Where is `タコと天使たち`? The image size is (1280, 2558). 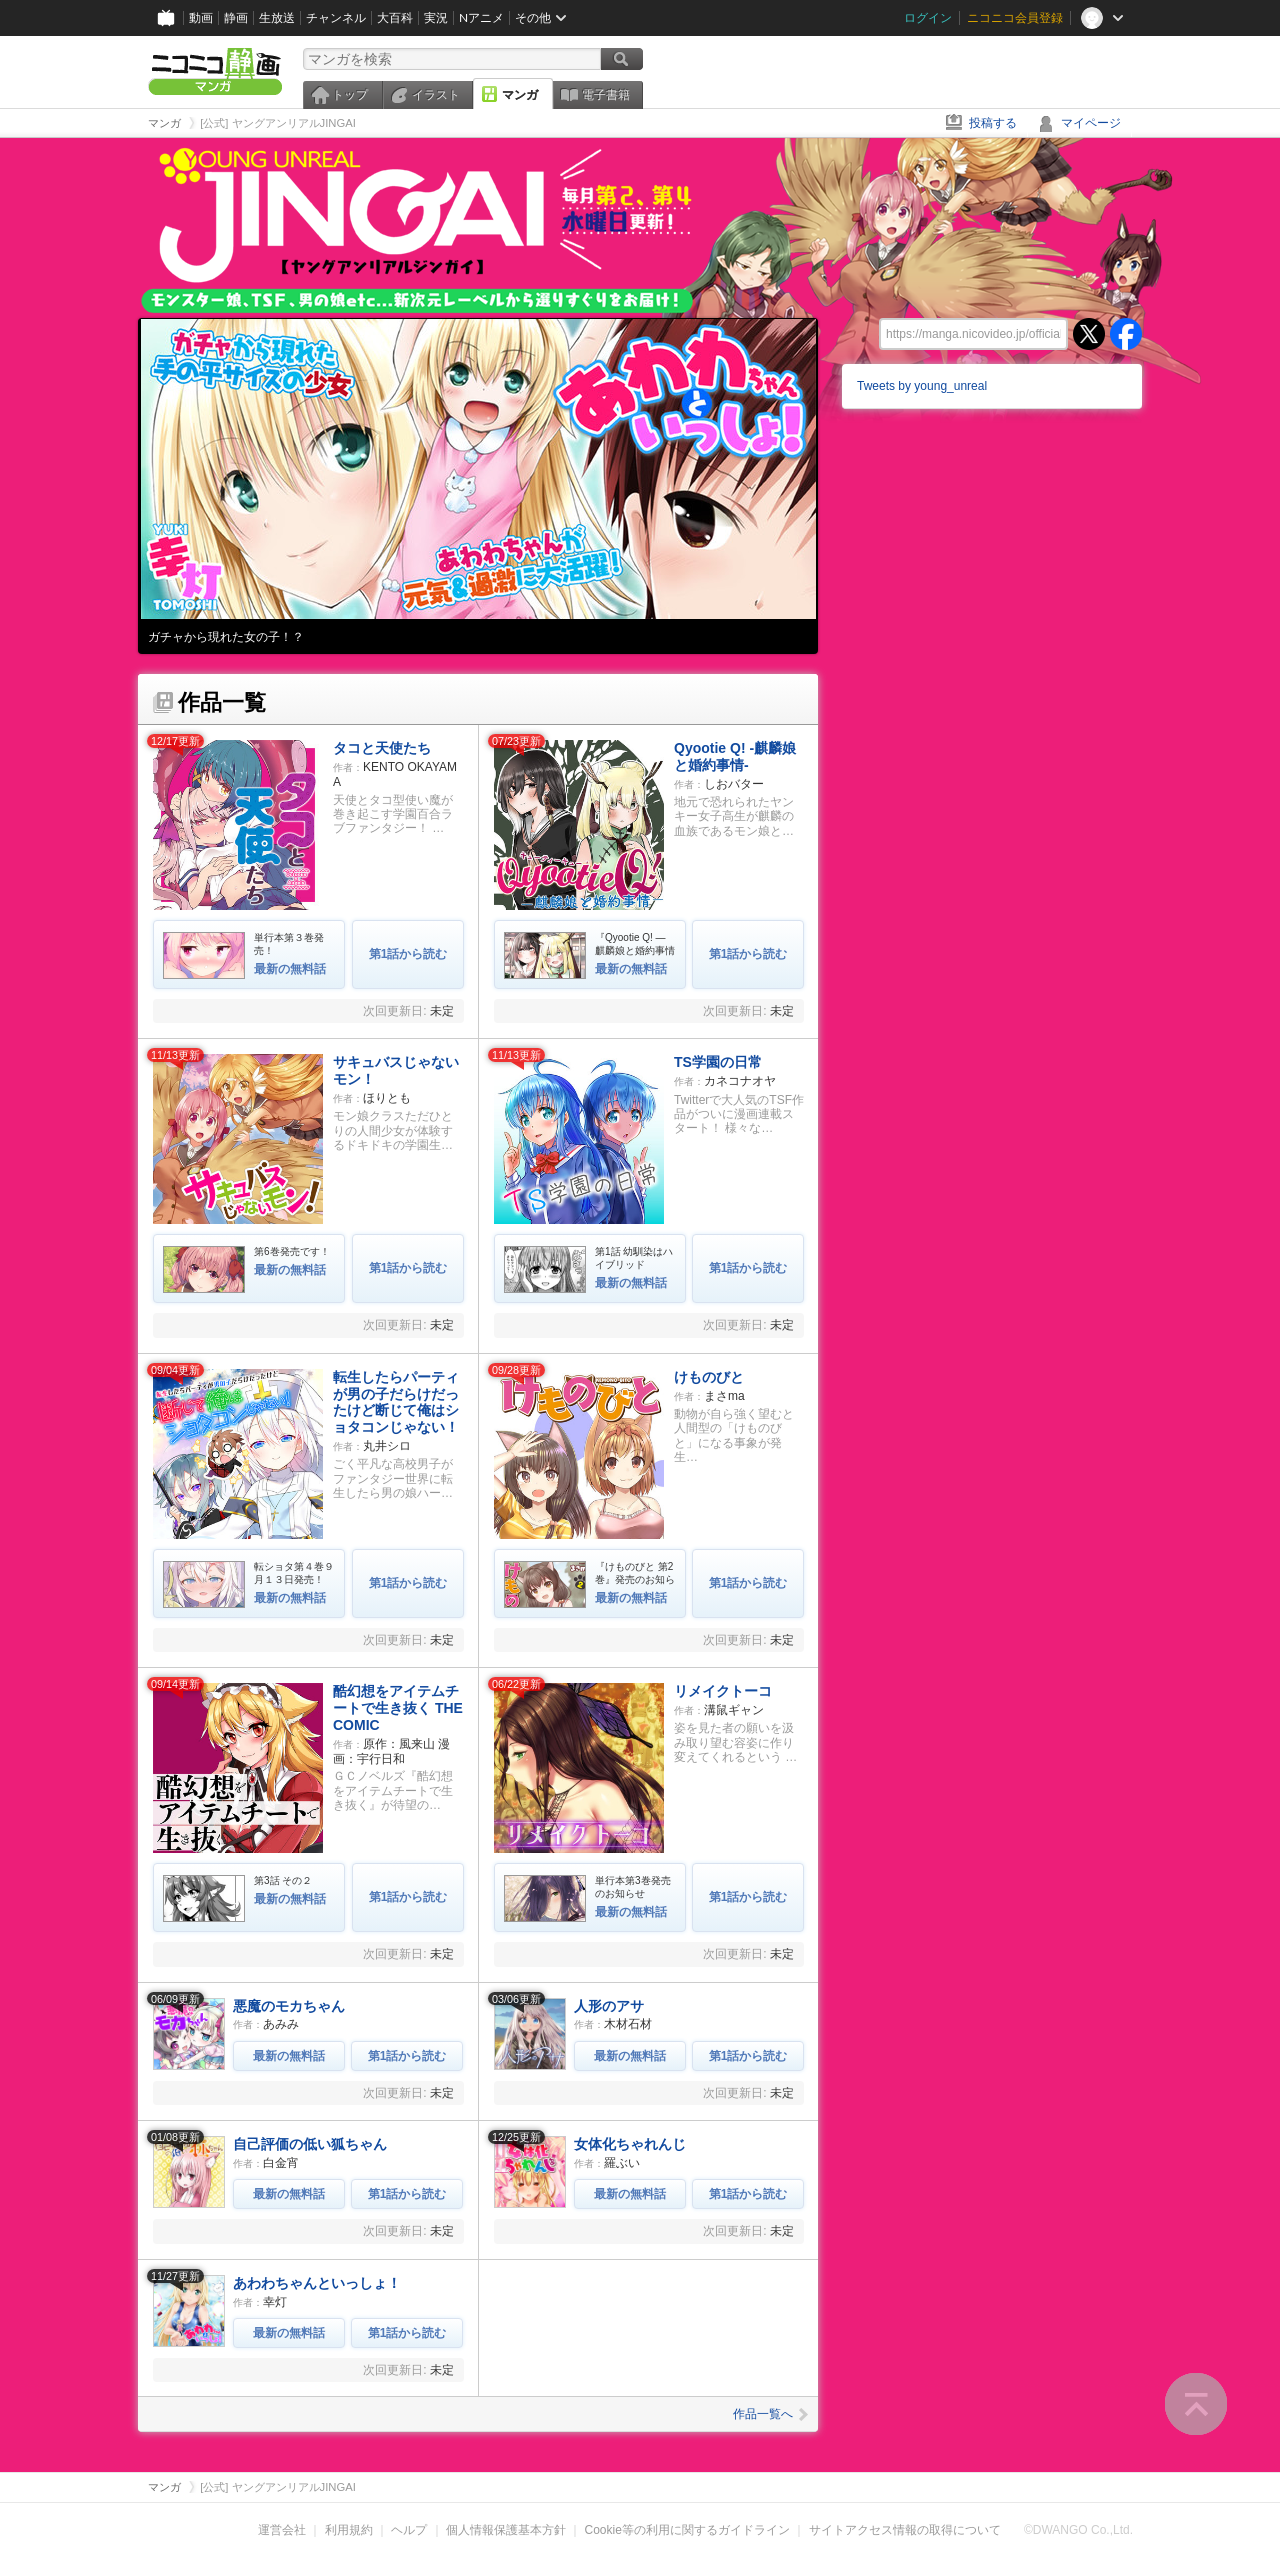 タコと天使たち is located at coordinates (382, 748).